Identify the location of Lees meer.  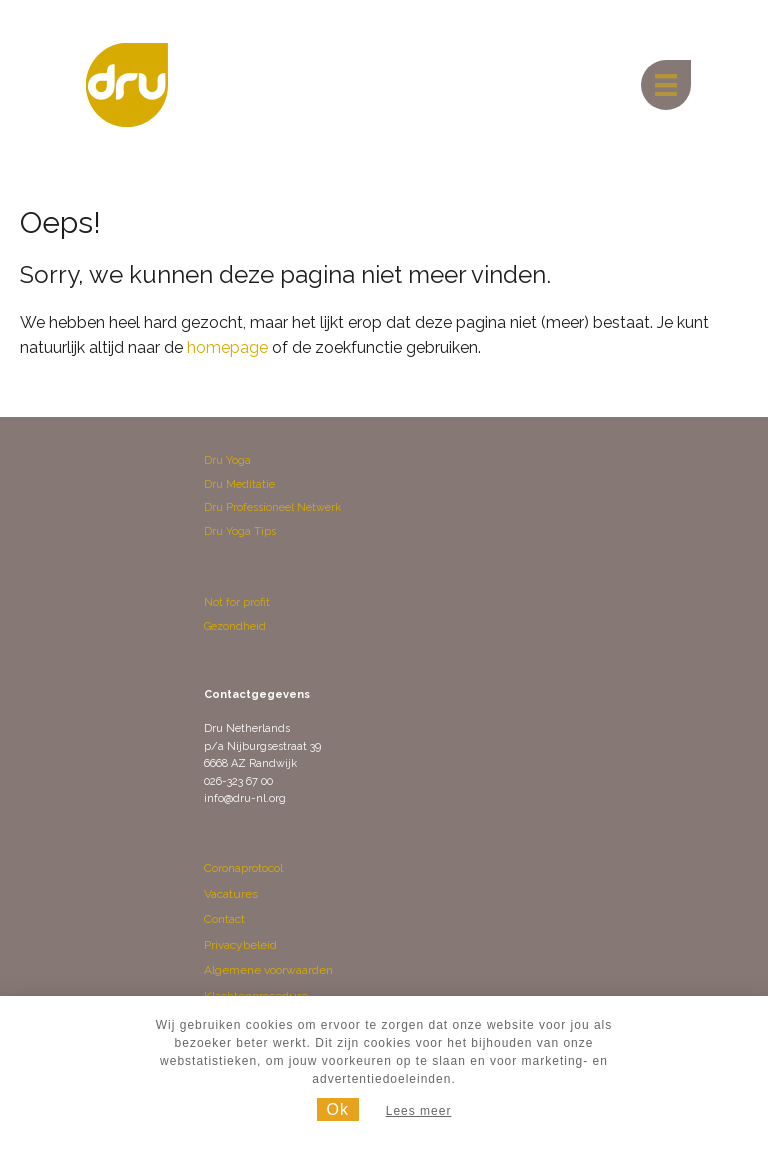
(419, 1111).